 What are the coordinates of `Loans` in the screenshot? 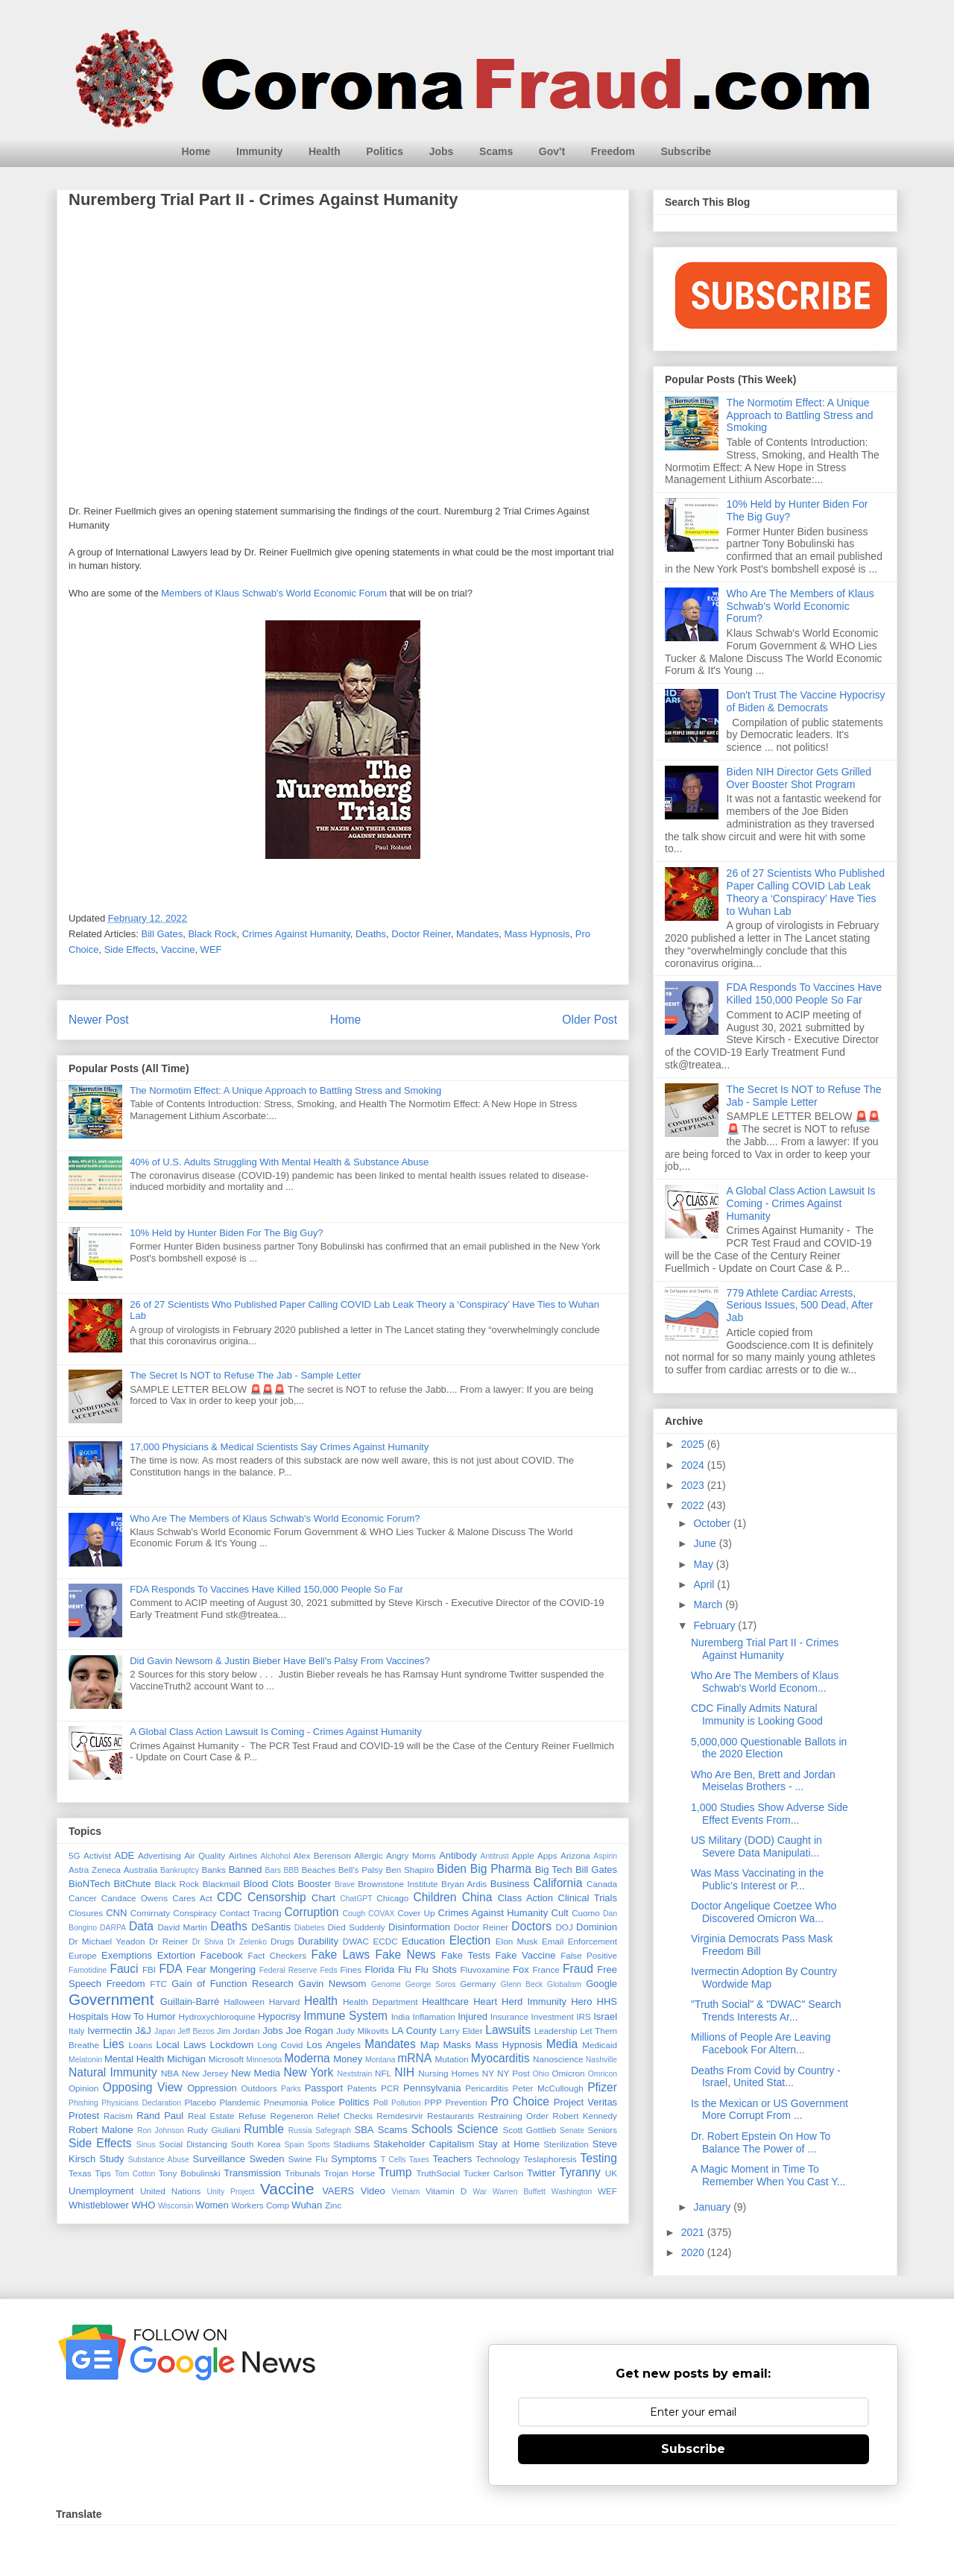 It's located at (141, 2045).